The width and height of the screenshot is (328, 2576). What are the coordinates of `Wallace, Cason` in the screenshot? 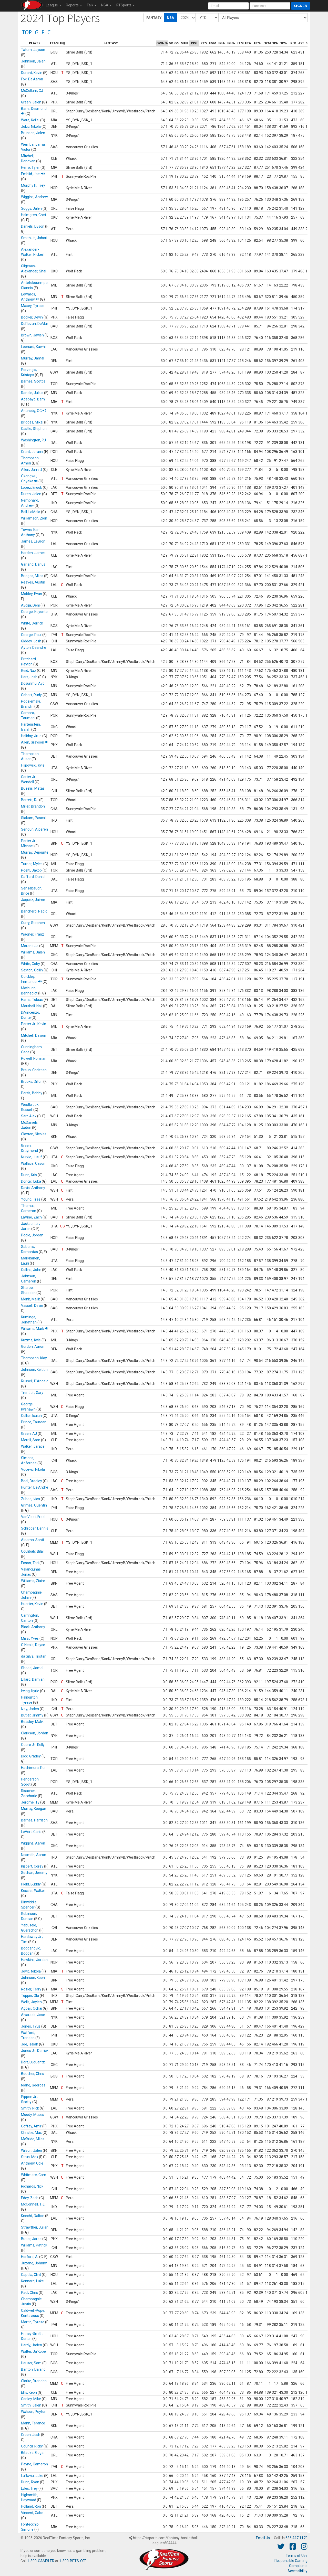 It's located at (33, 1163).